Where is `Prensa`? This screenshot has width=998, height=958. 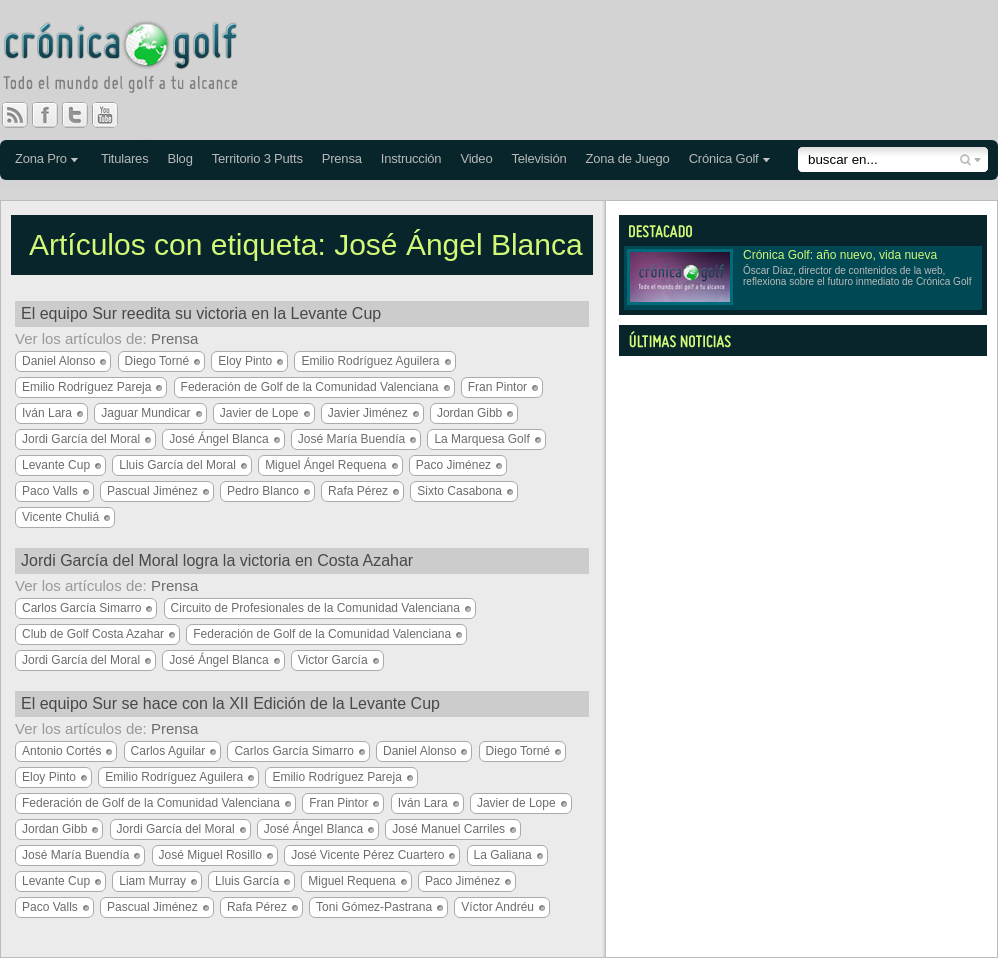
Prensa is located at coordinates (342, 158).